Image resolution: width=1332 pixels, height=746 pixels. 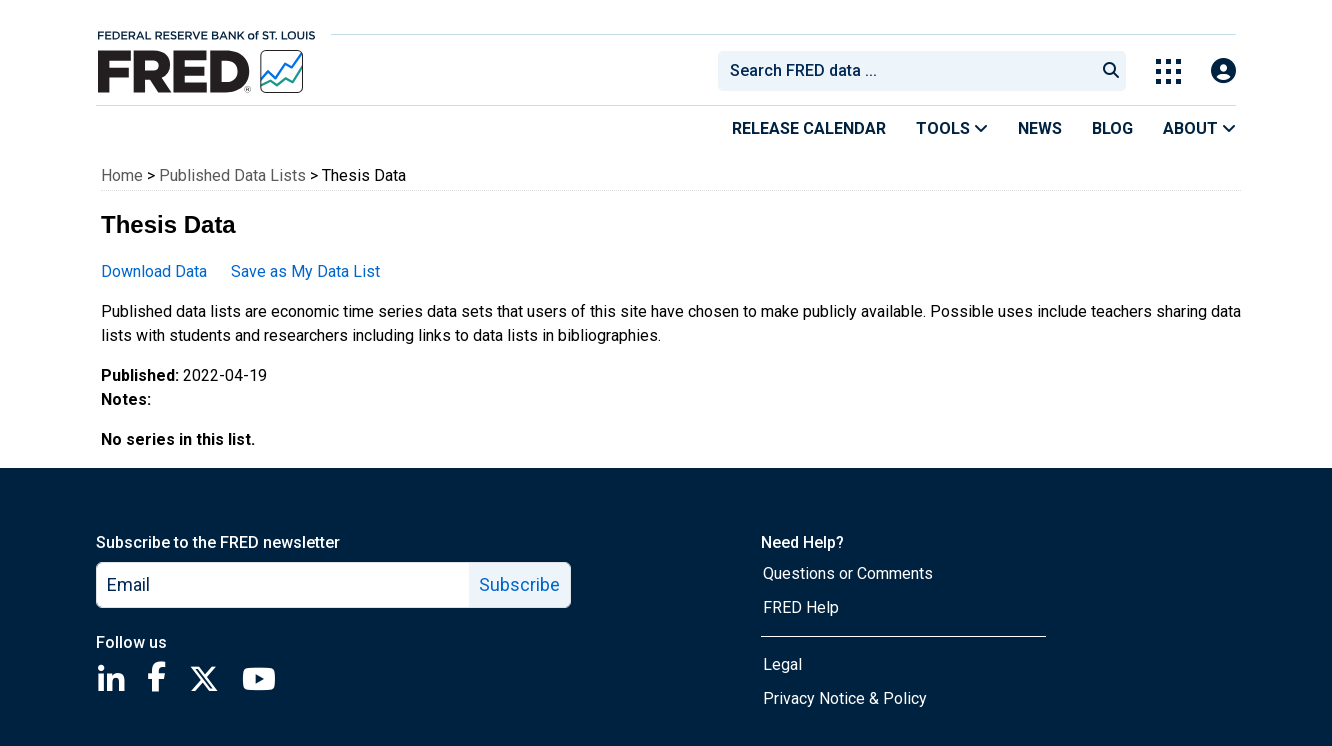 What do you see at coordinates (1040, 128) in the screenshot?
I see `News` at bounding box center [1040, 128].